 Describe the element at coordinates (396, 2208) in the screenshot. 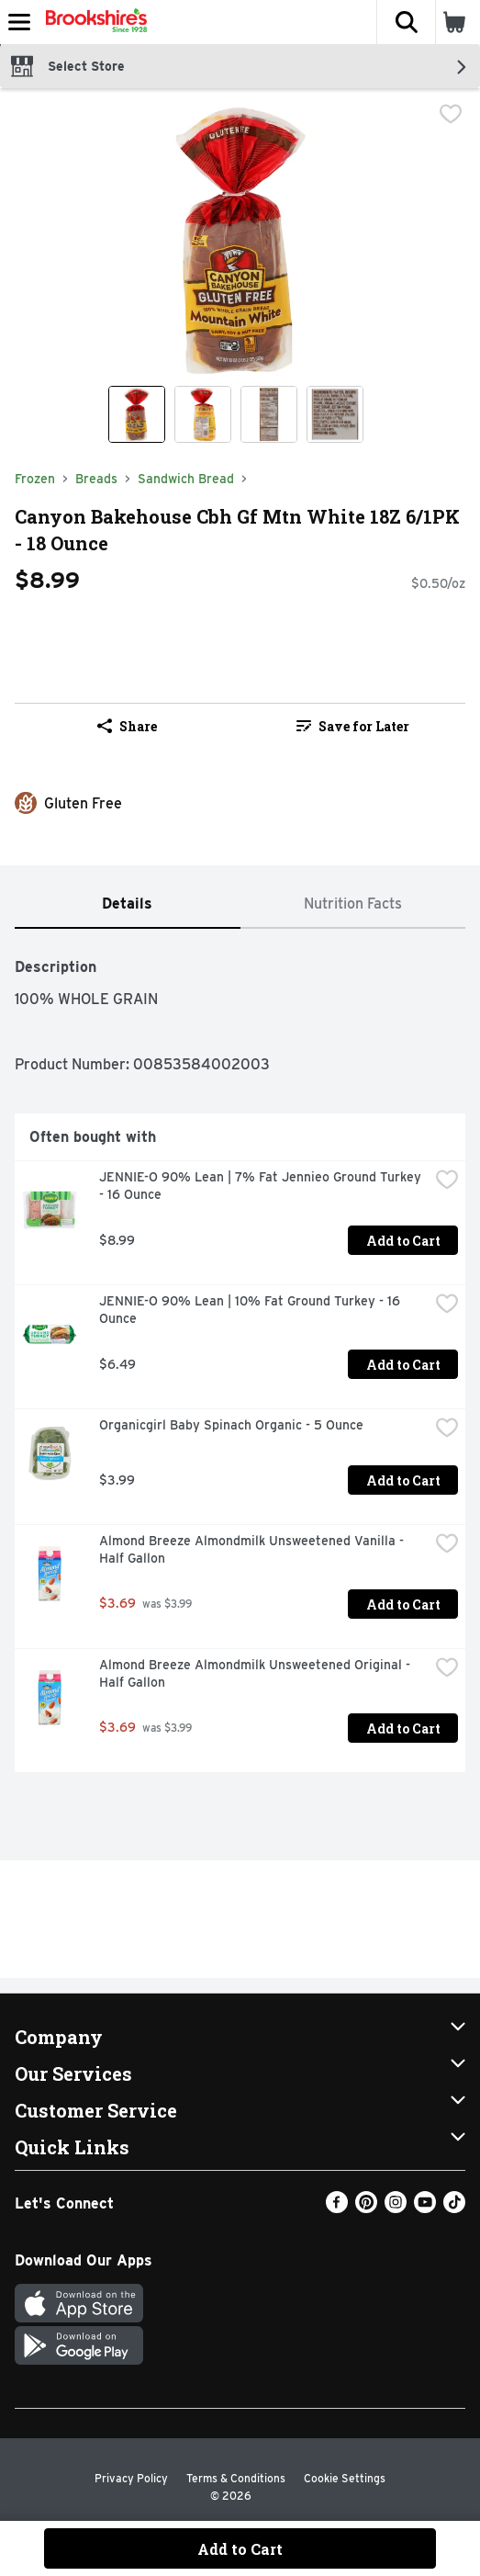

I see `[Instagram]` at that location.